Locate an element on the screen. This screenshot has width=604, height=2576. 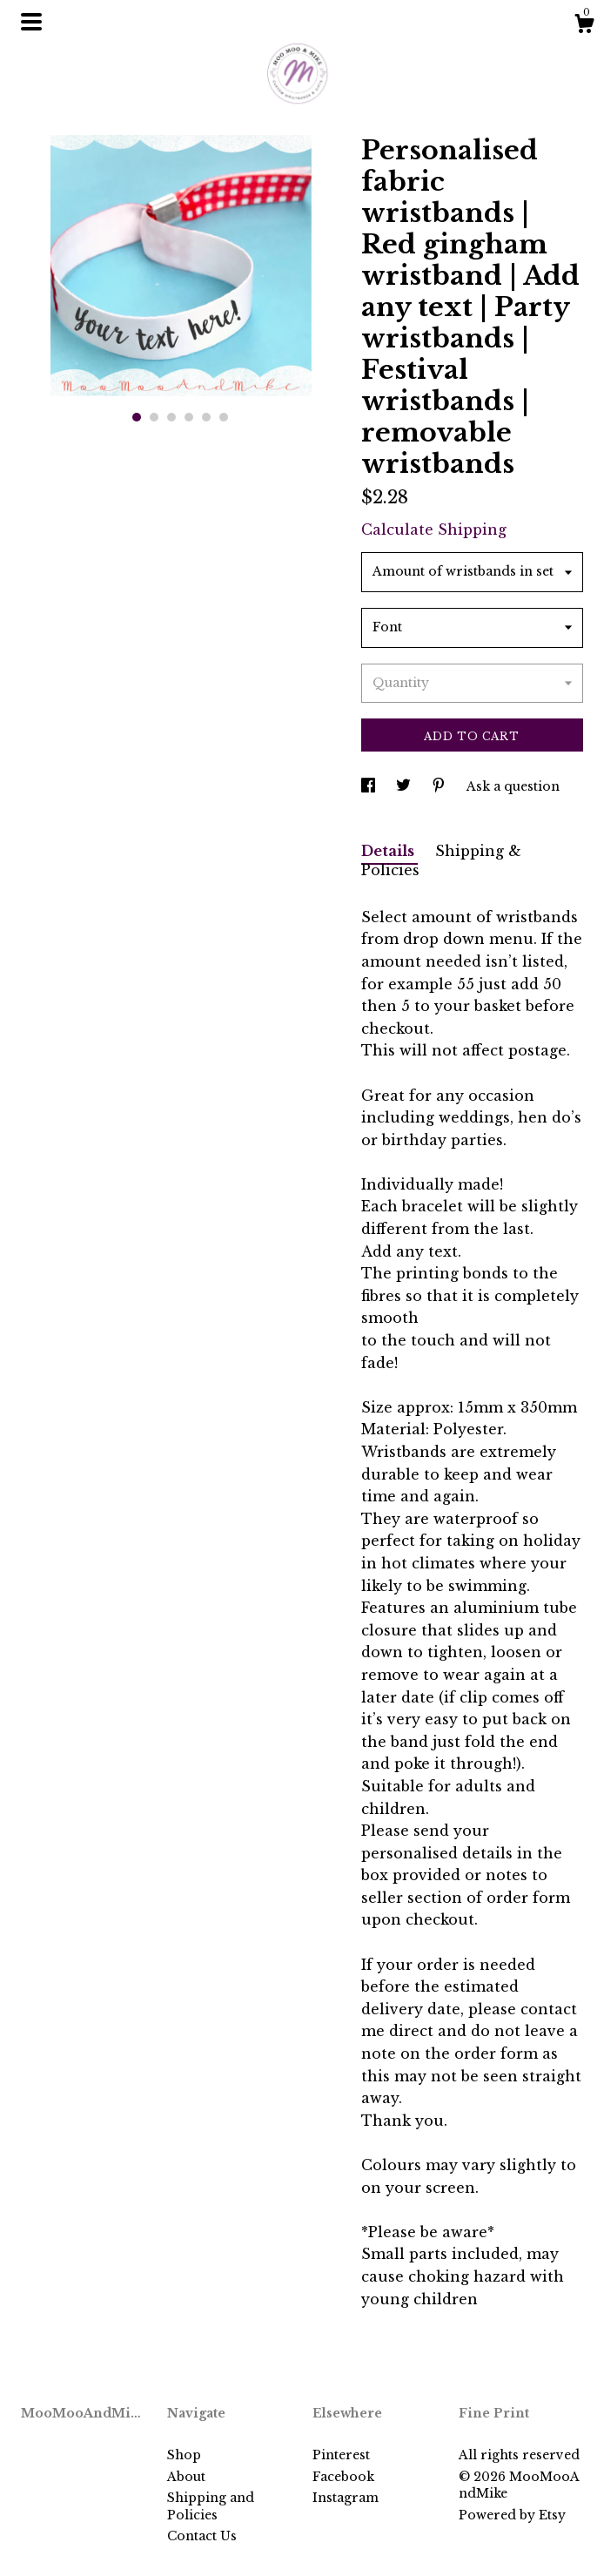
3 [button] is located at coordinates (171, 417).